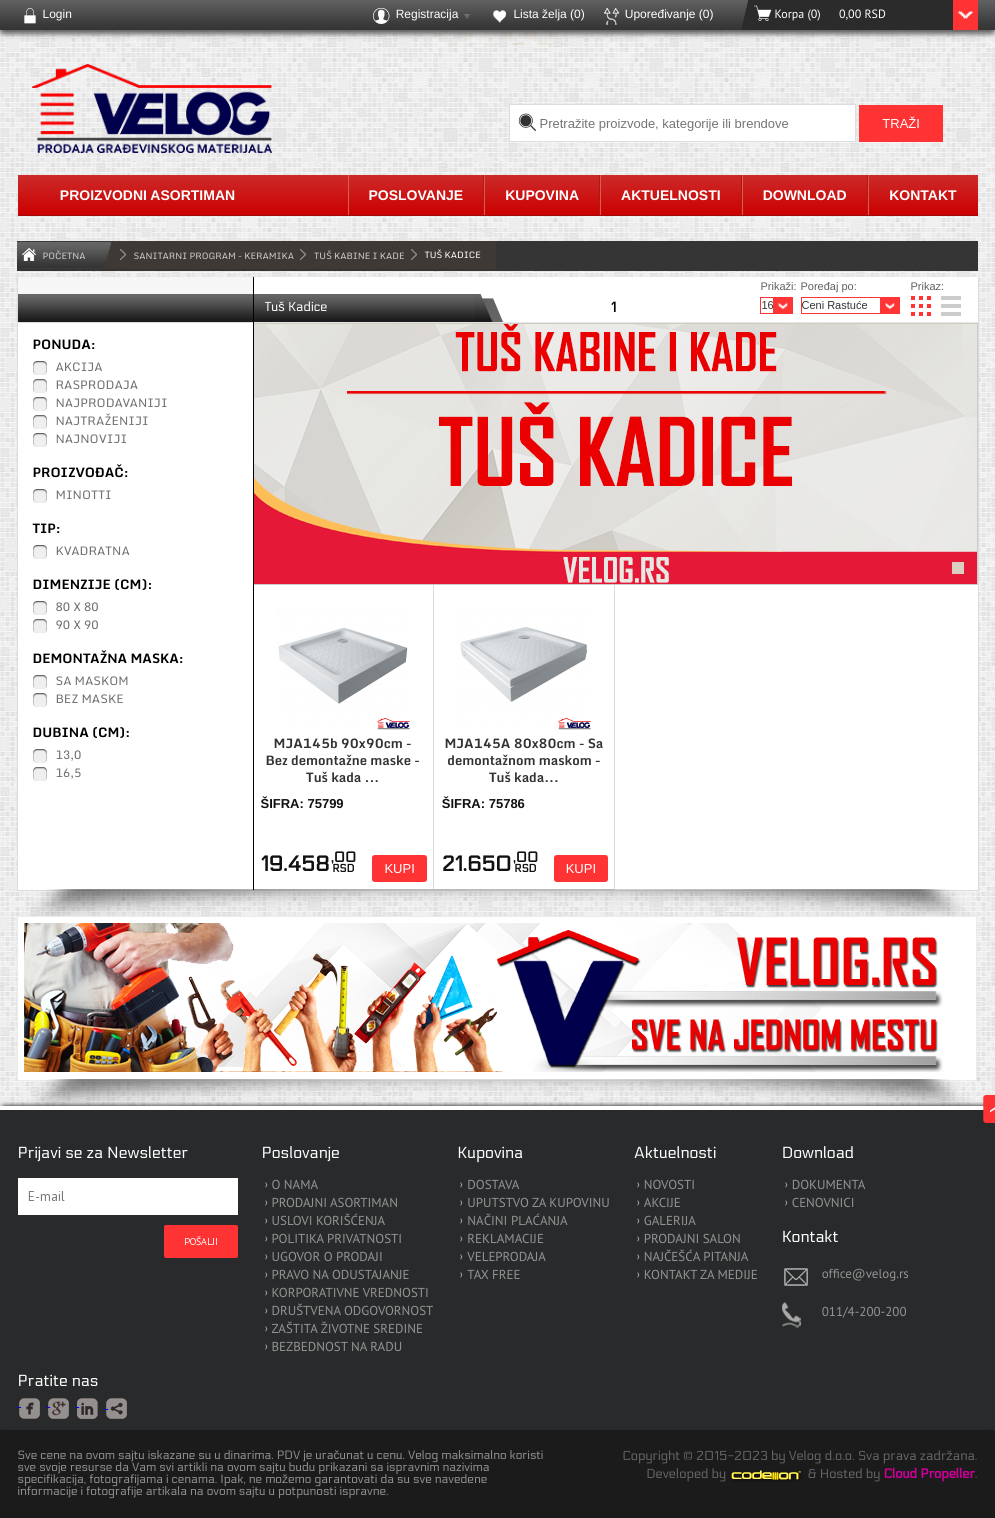 Image resolution: width=995 pixels, height=1518 pixels. What do you see at coordinates (829, 1185) in the screenshot?
I see `DOKUMENTA` at bounding box center [829, 1185].